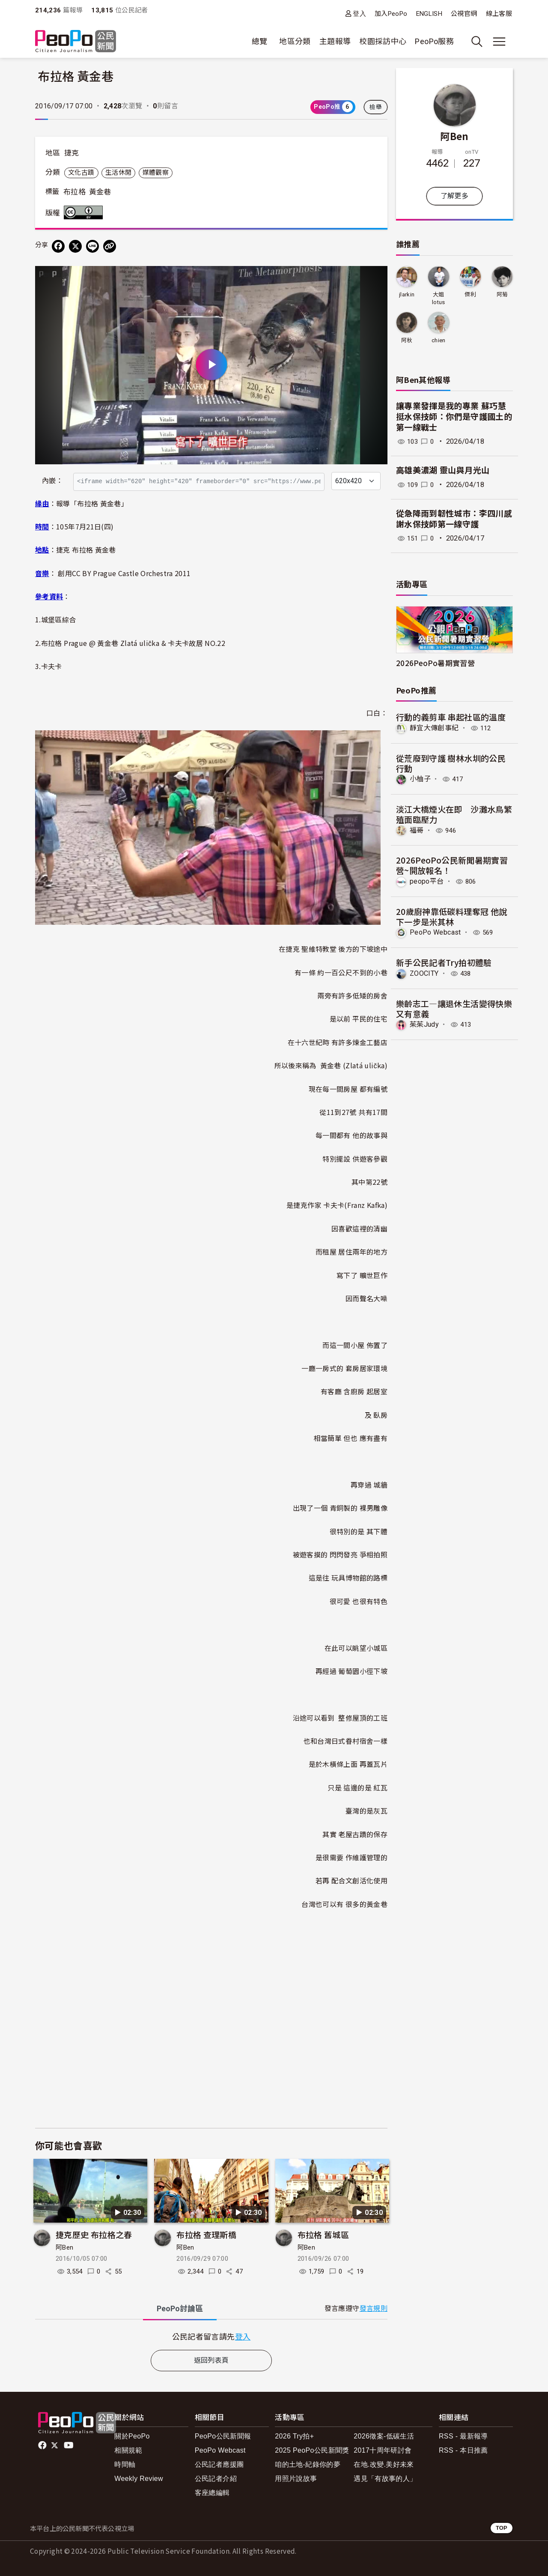 The height and width of the screenshot is (2576, 548). I want to click on ZOOCITY, so click(424, 973).